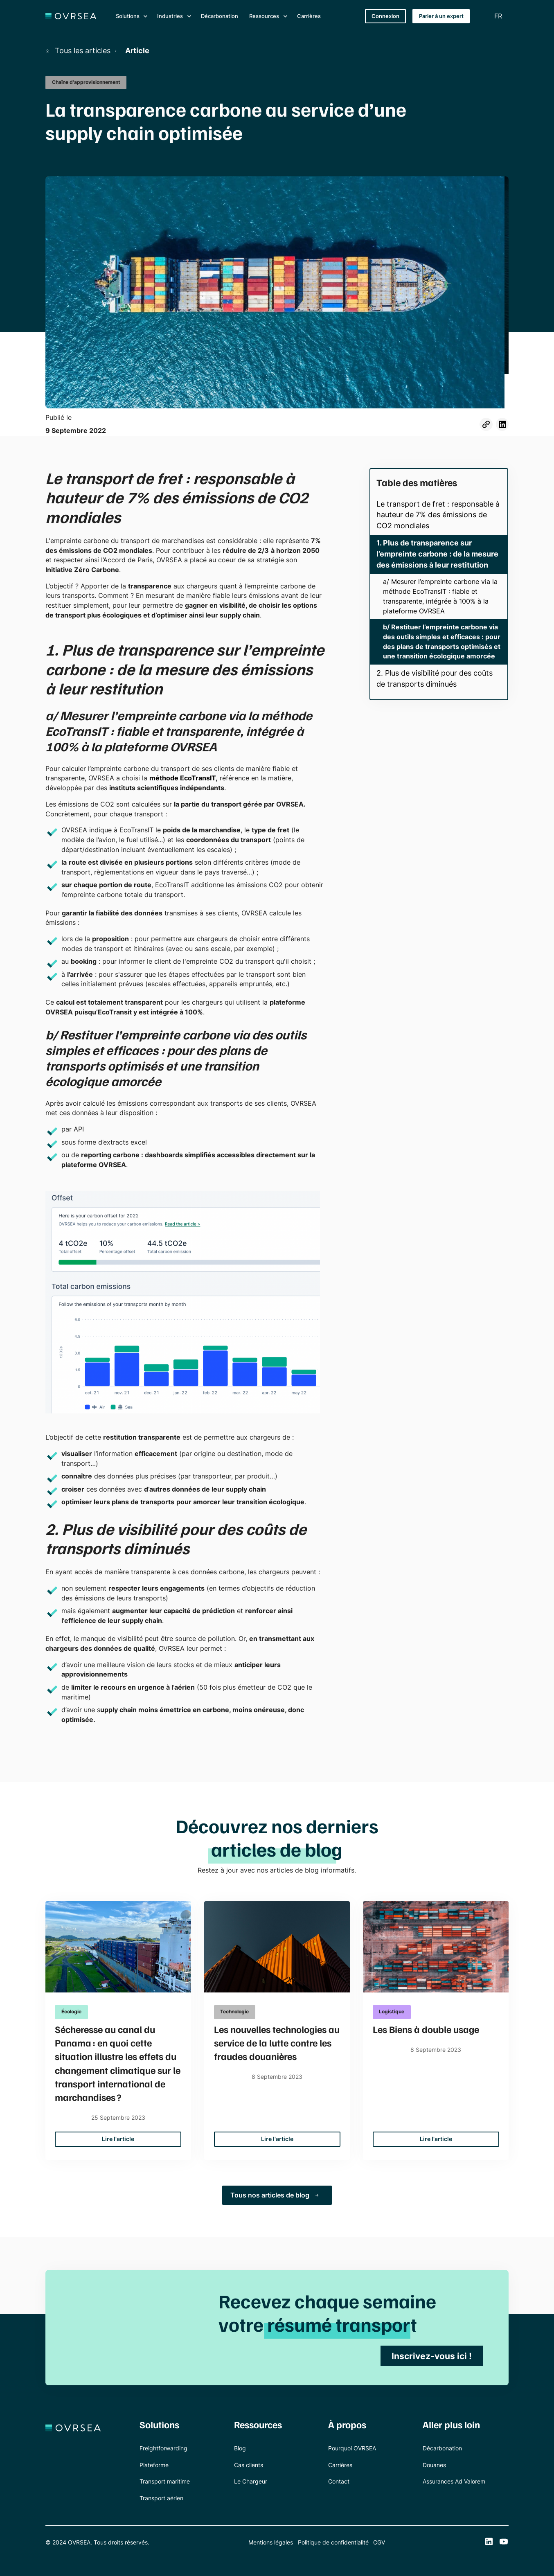  I want to click on CGV, so click(379, 2542).